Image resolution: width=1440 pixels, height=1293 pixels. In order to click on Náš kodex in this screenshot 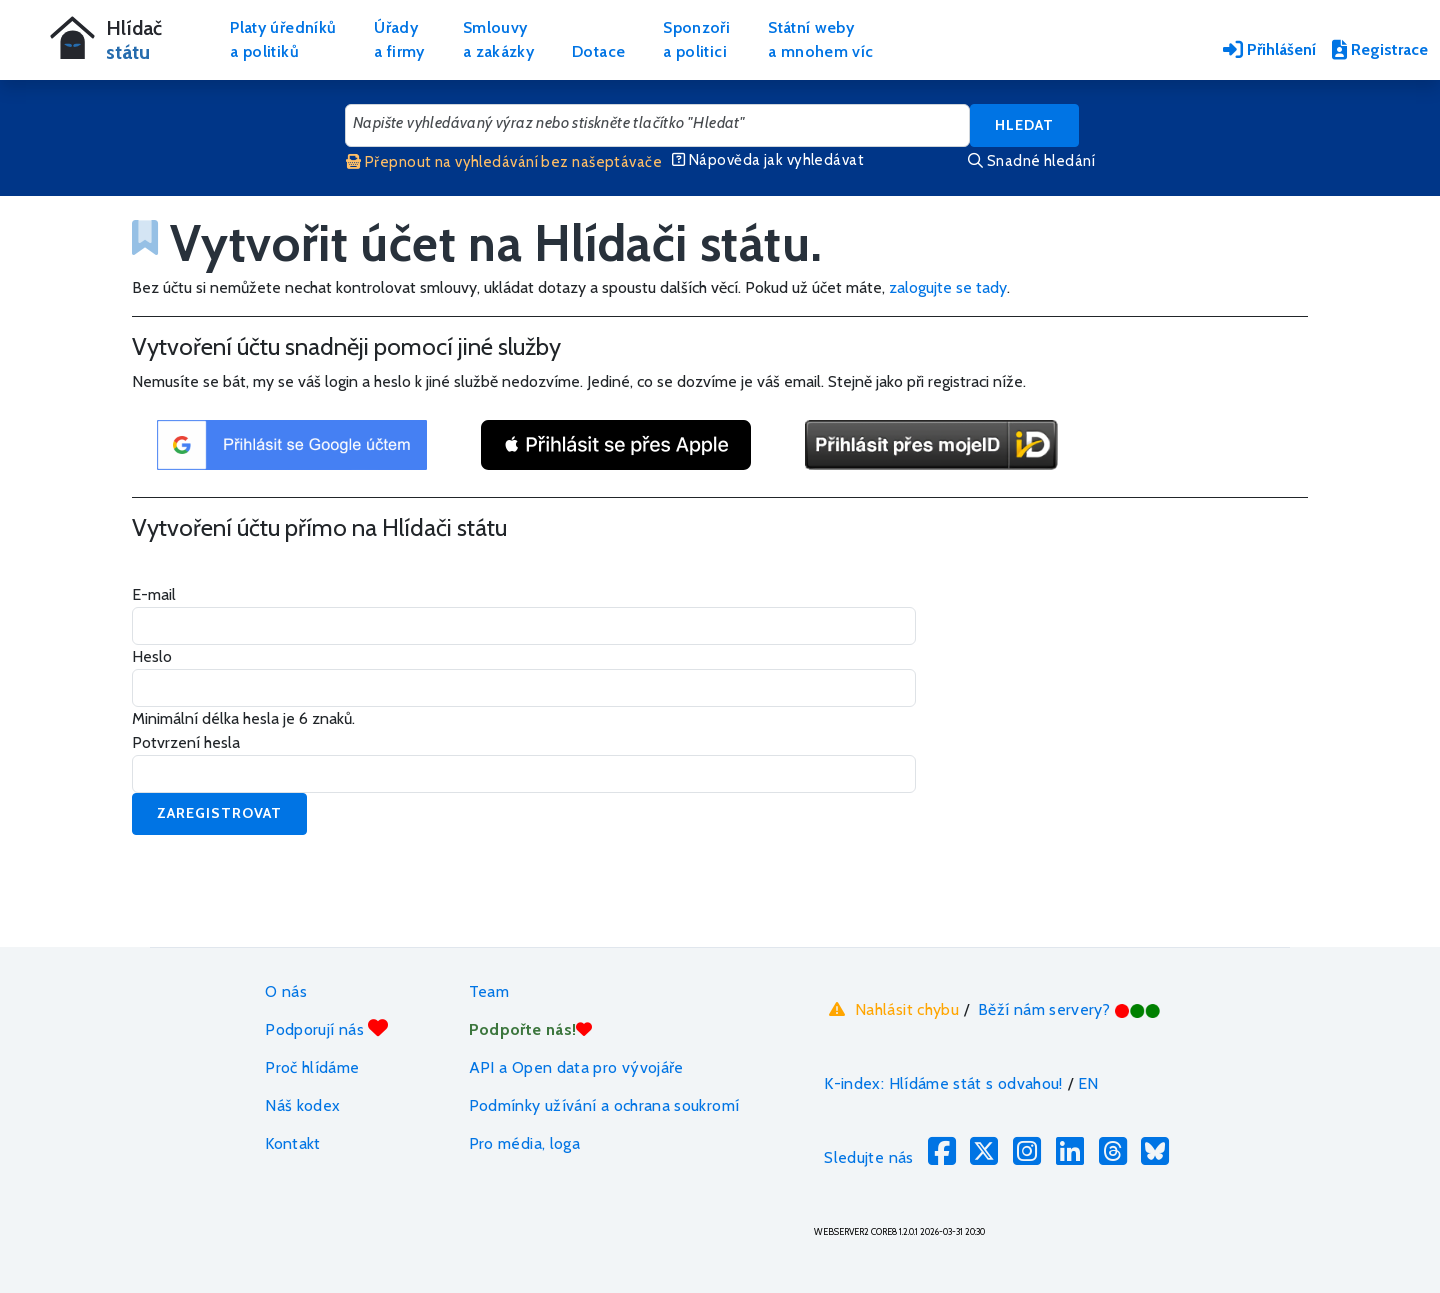, I will do `click(302, 1105)`.